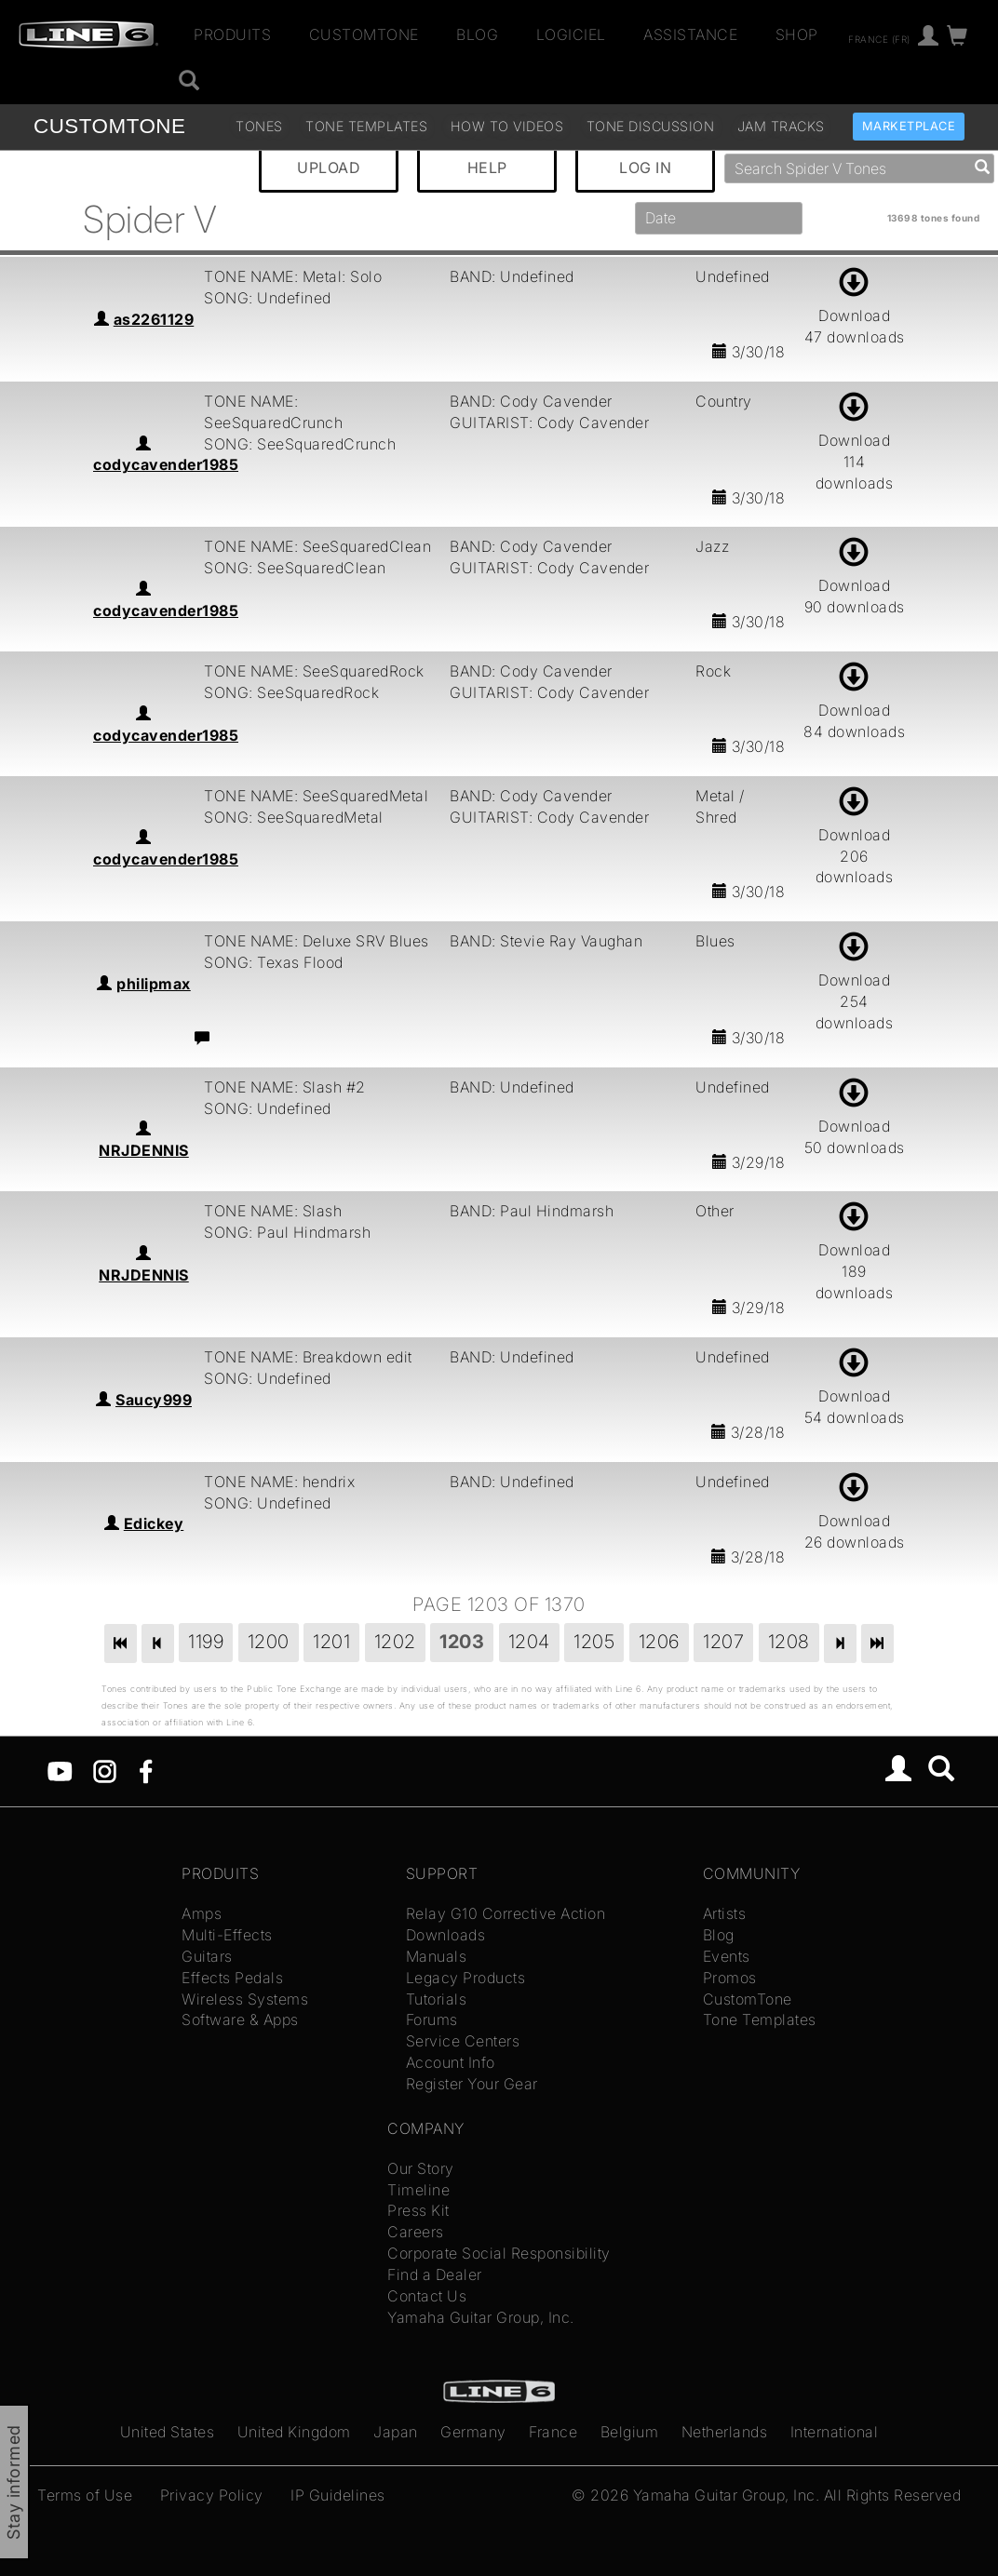  I want to click on Assistance, so click(690, 34).